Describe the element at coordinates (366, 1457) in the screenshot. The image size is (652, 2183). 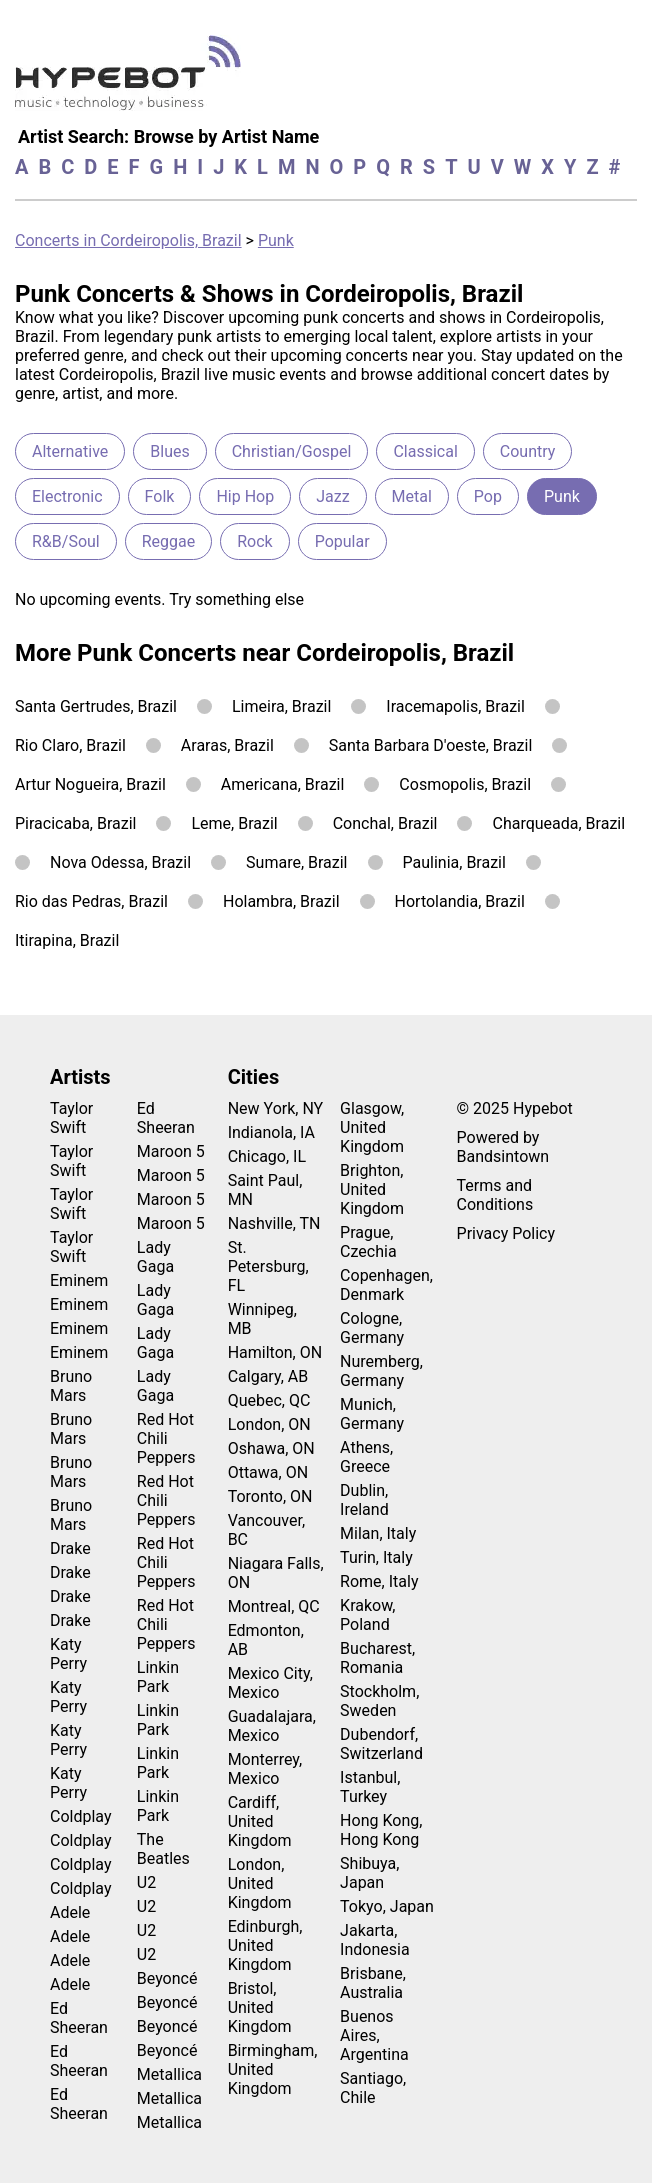
I see `Athens, Greece` at that location.